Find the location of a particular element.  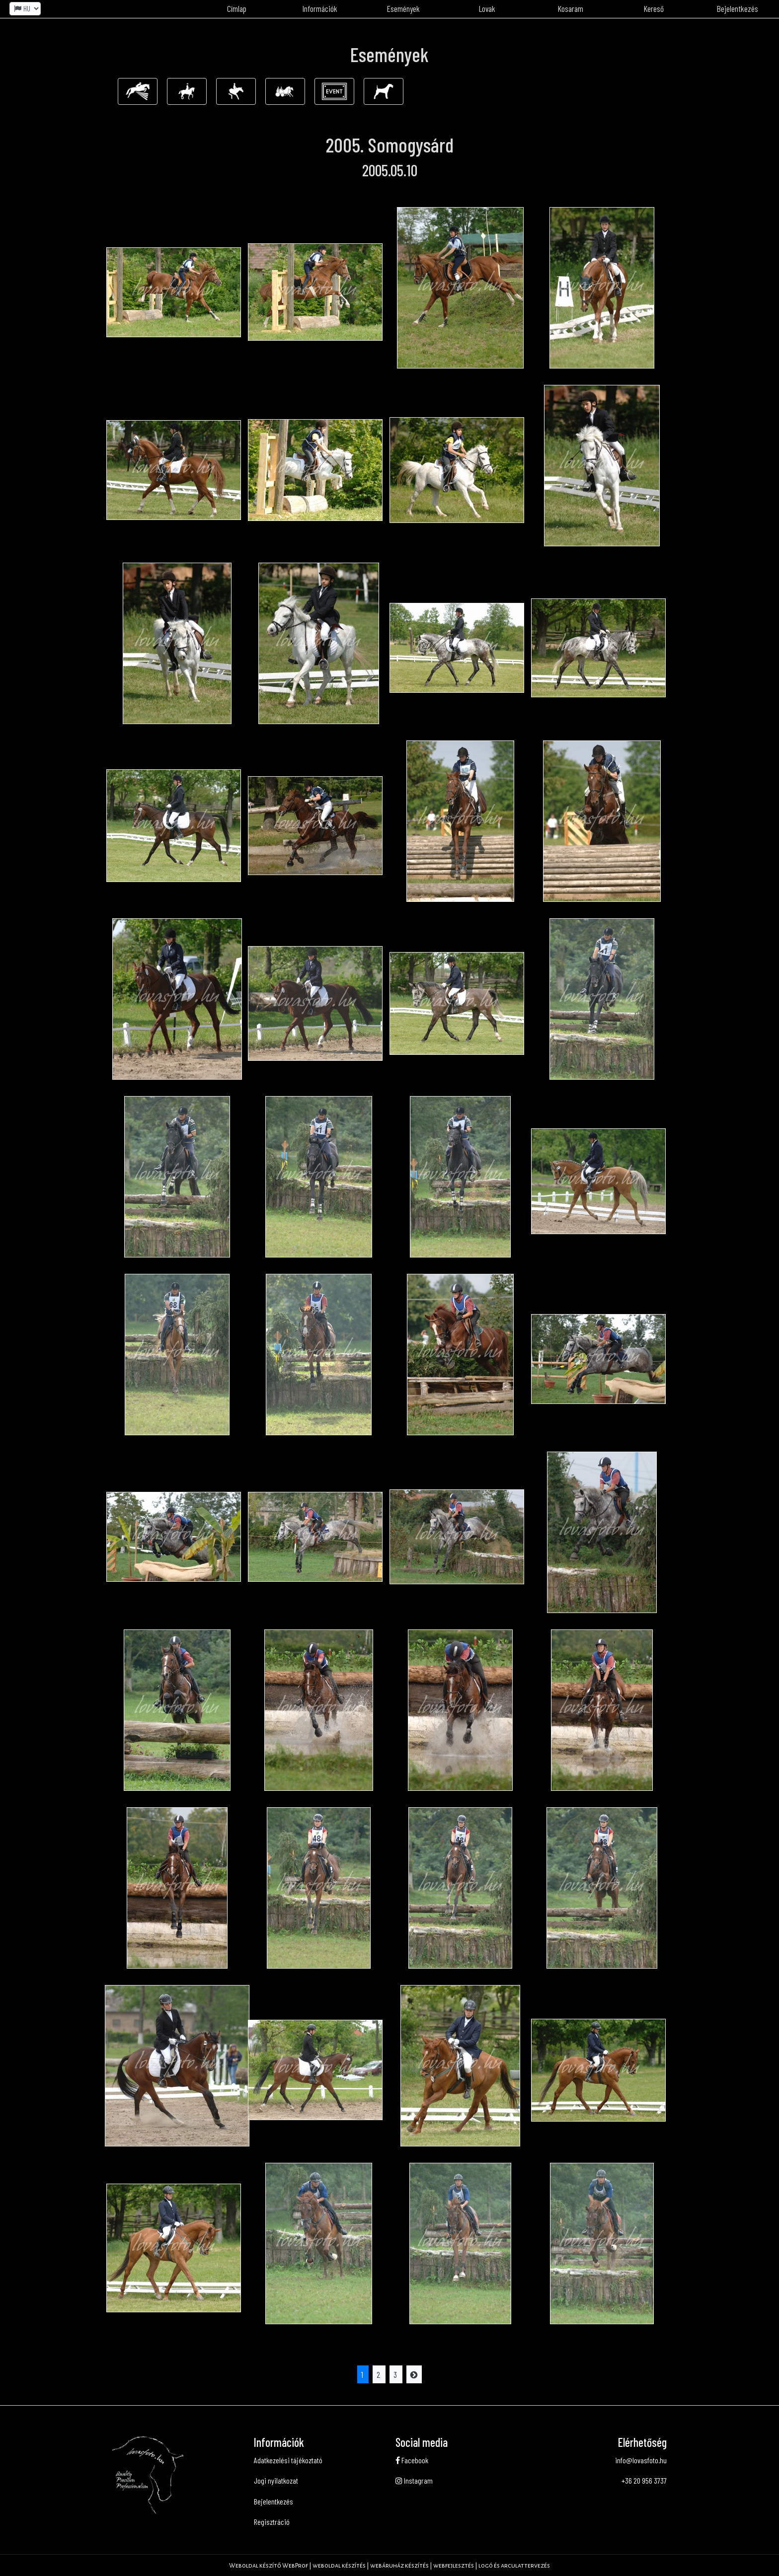

info@lovasfoto.hu is located at coordinates (641, 2460).